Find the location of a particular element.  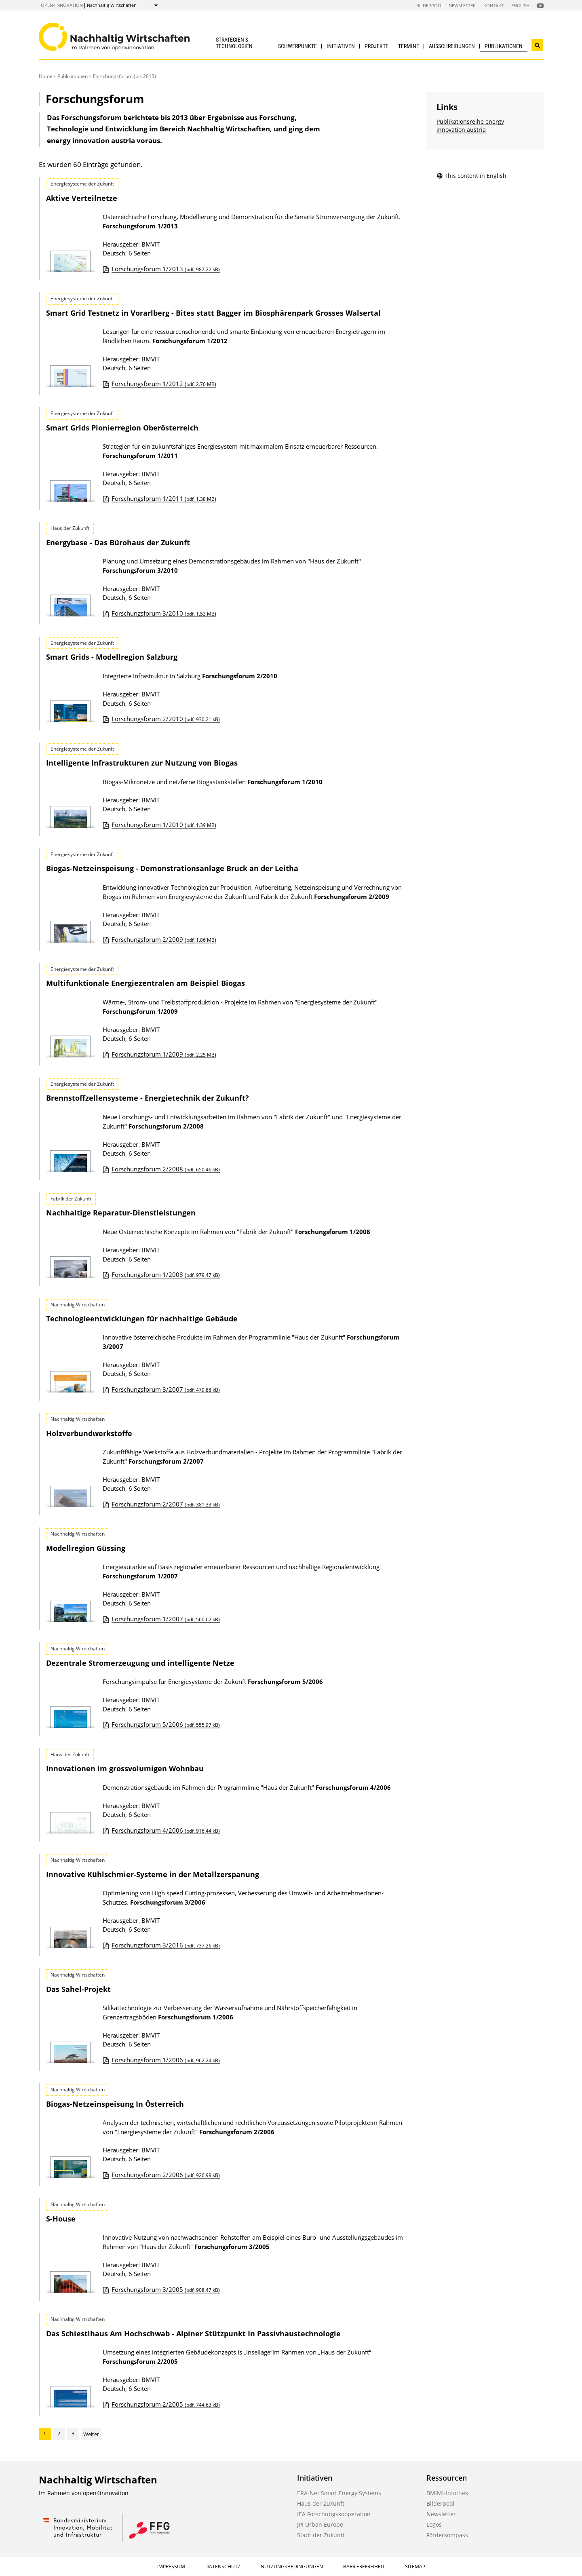

Forschungsforum 1/2011 is located at coordinates (164, 498).